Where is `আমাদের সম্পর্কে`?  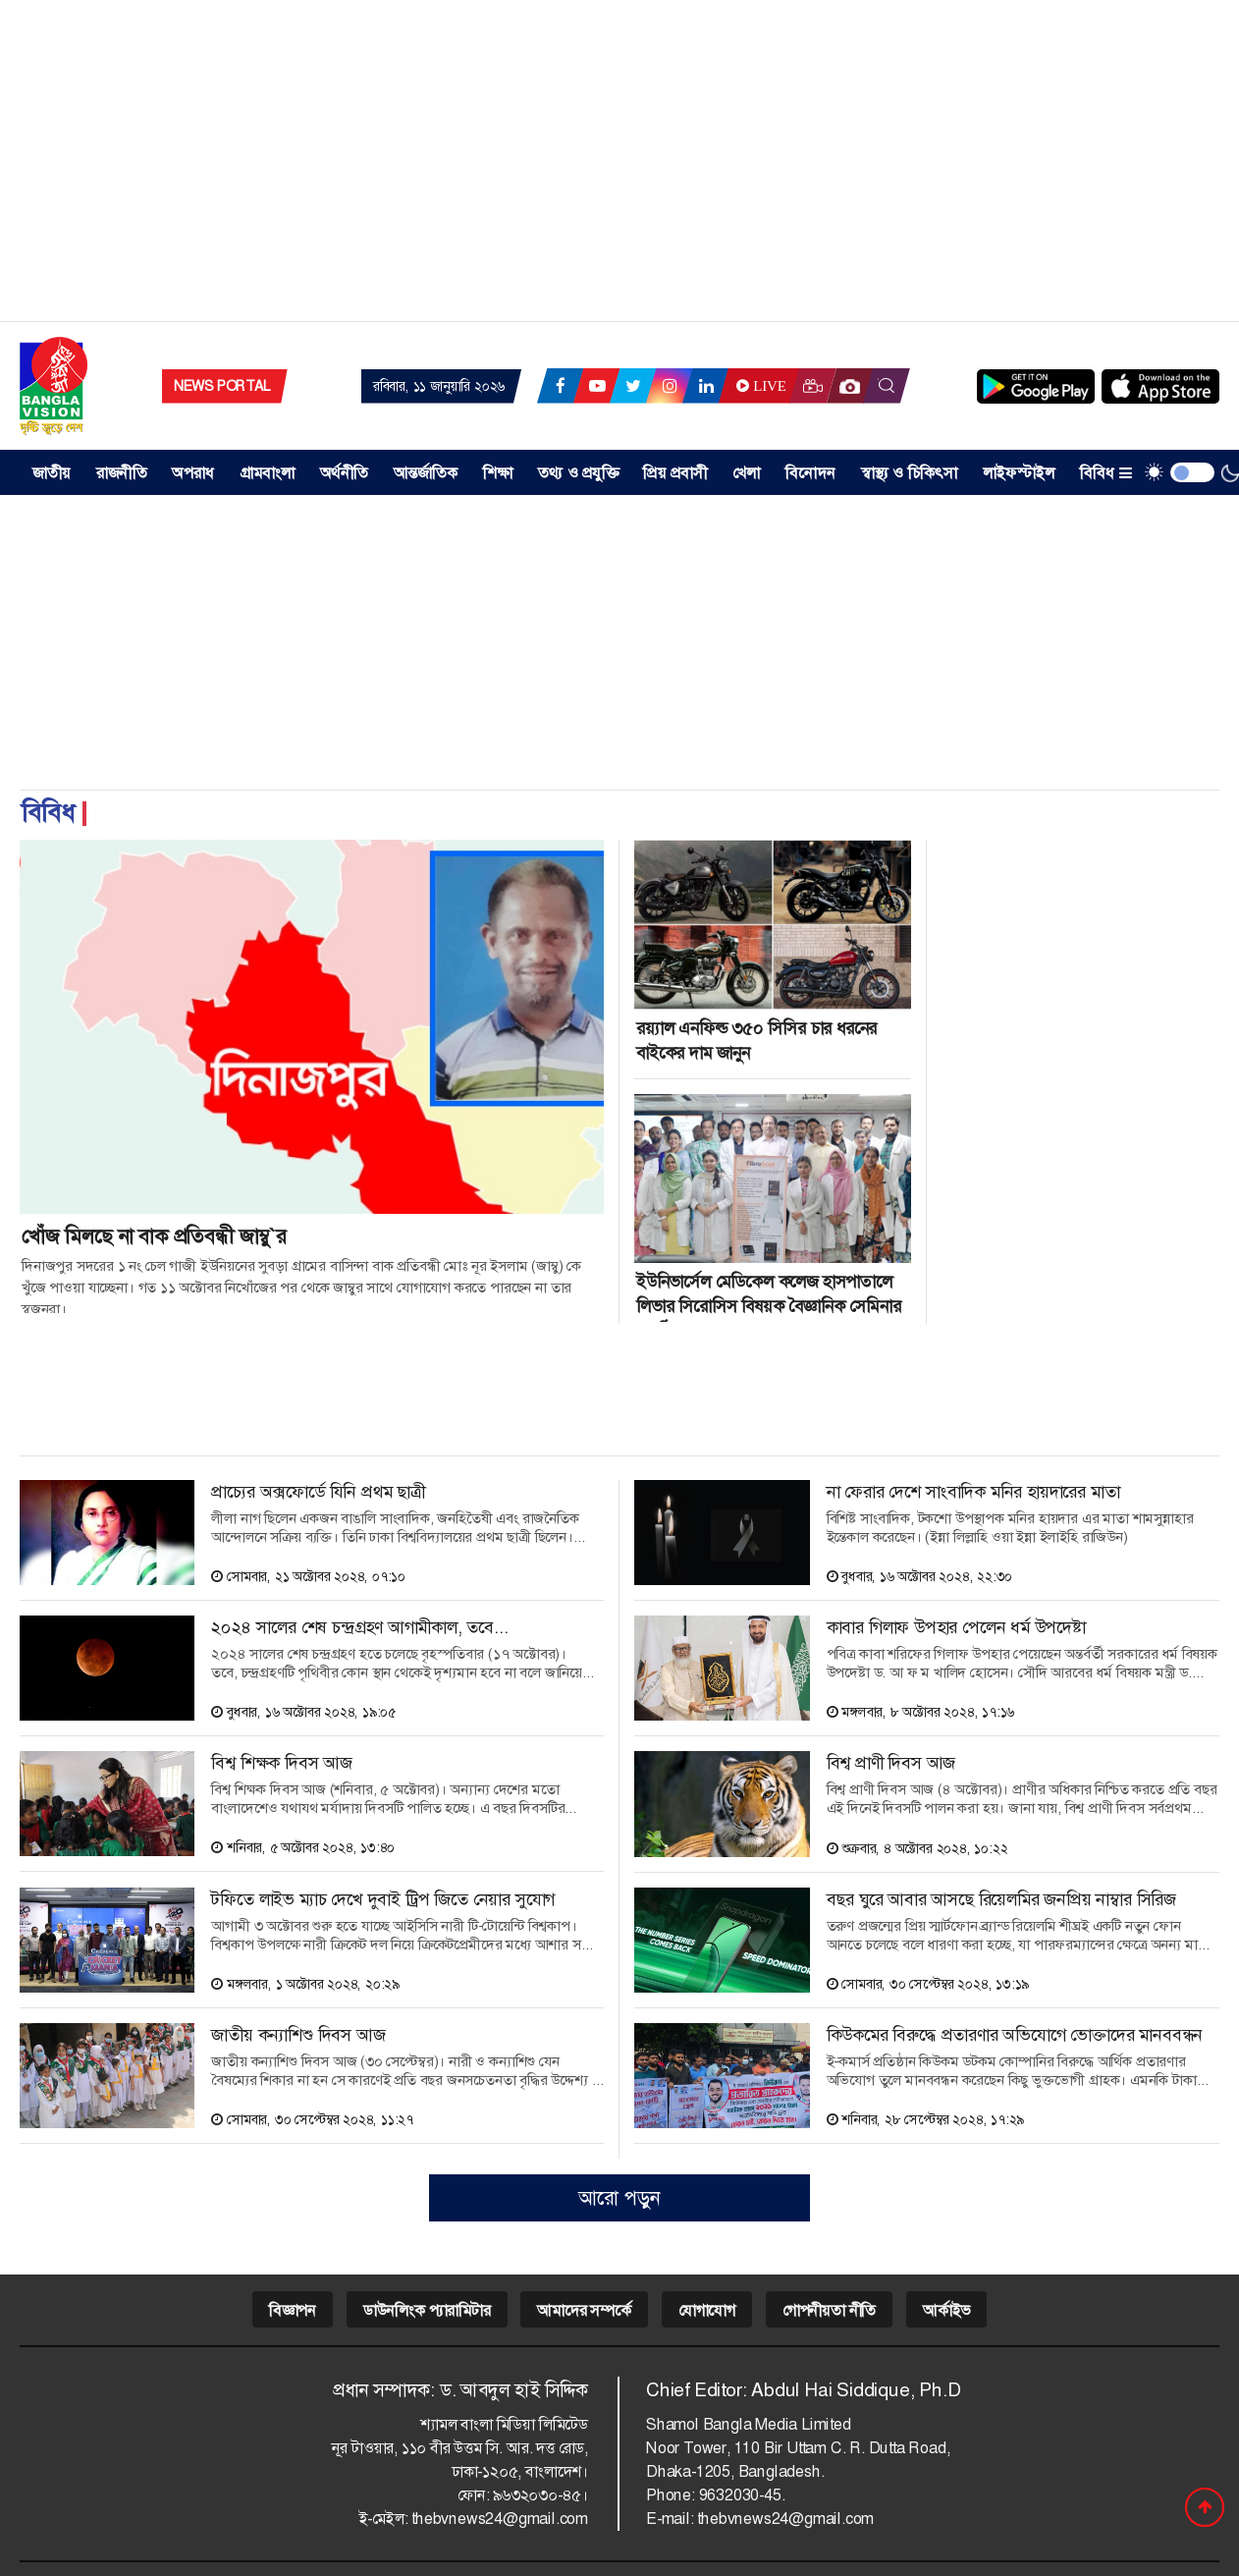
আমাদের সম্পর্কে is located at coordinates (583, 2310).